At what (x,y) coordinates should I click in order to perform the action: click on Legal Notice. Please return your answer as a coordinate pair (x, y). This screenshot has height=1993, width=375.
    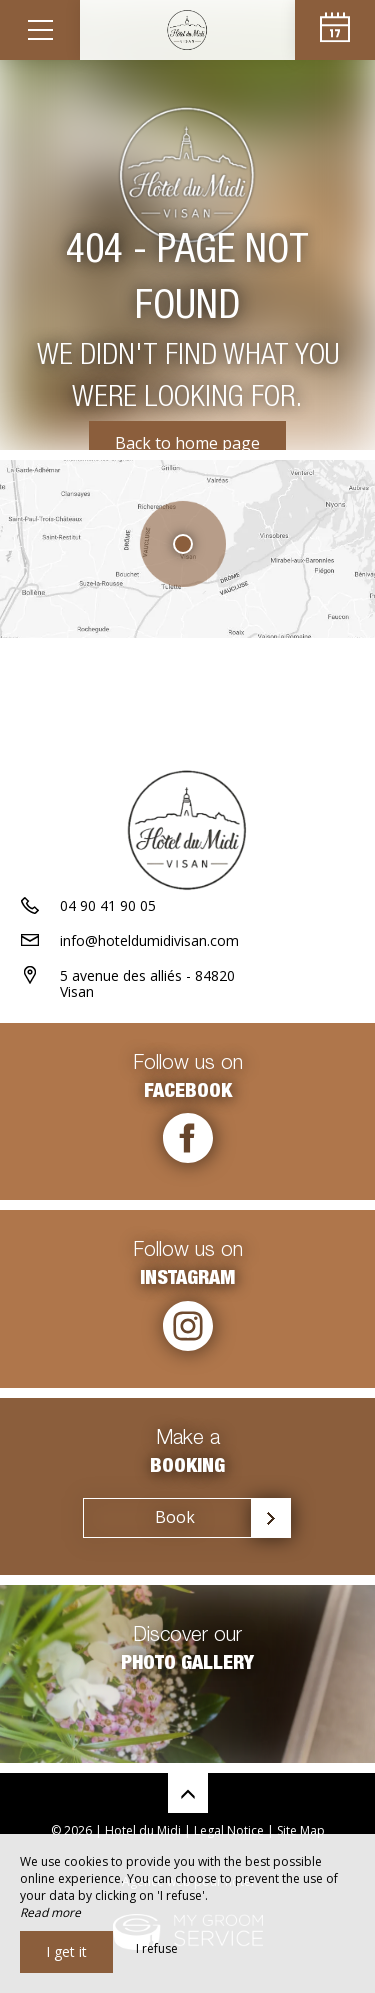
    Looking at the image, I should click on (229, 1830).